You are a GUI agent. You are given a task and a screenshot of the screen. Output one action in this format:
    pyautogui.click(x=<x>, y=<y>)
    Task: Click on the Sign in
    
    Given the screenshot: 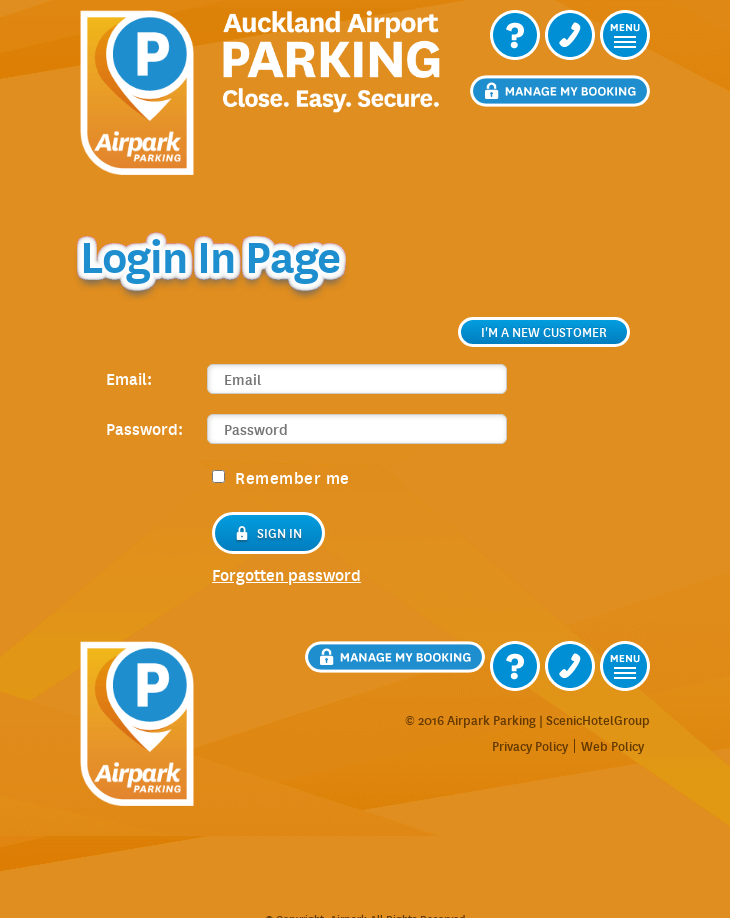 What is the action you would take?
    pyautogui.click(x=268, y=533)
    